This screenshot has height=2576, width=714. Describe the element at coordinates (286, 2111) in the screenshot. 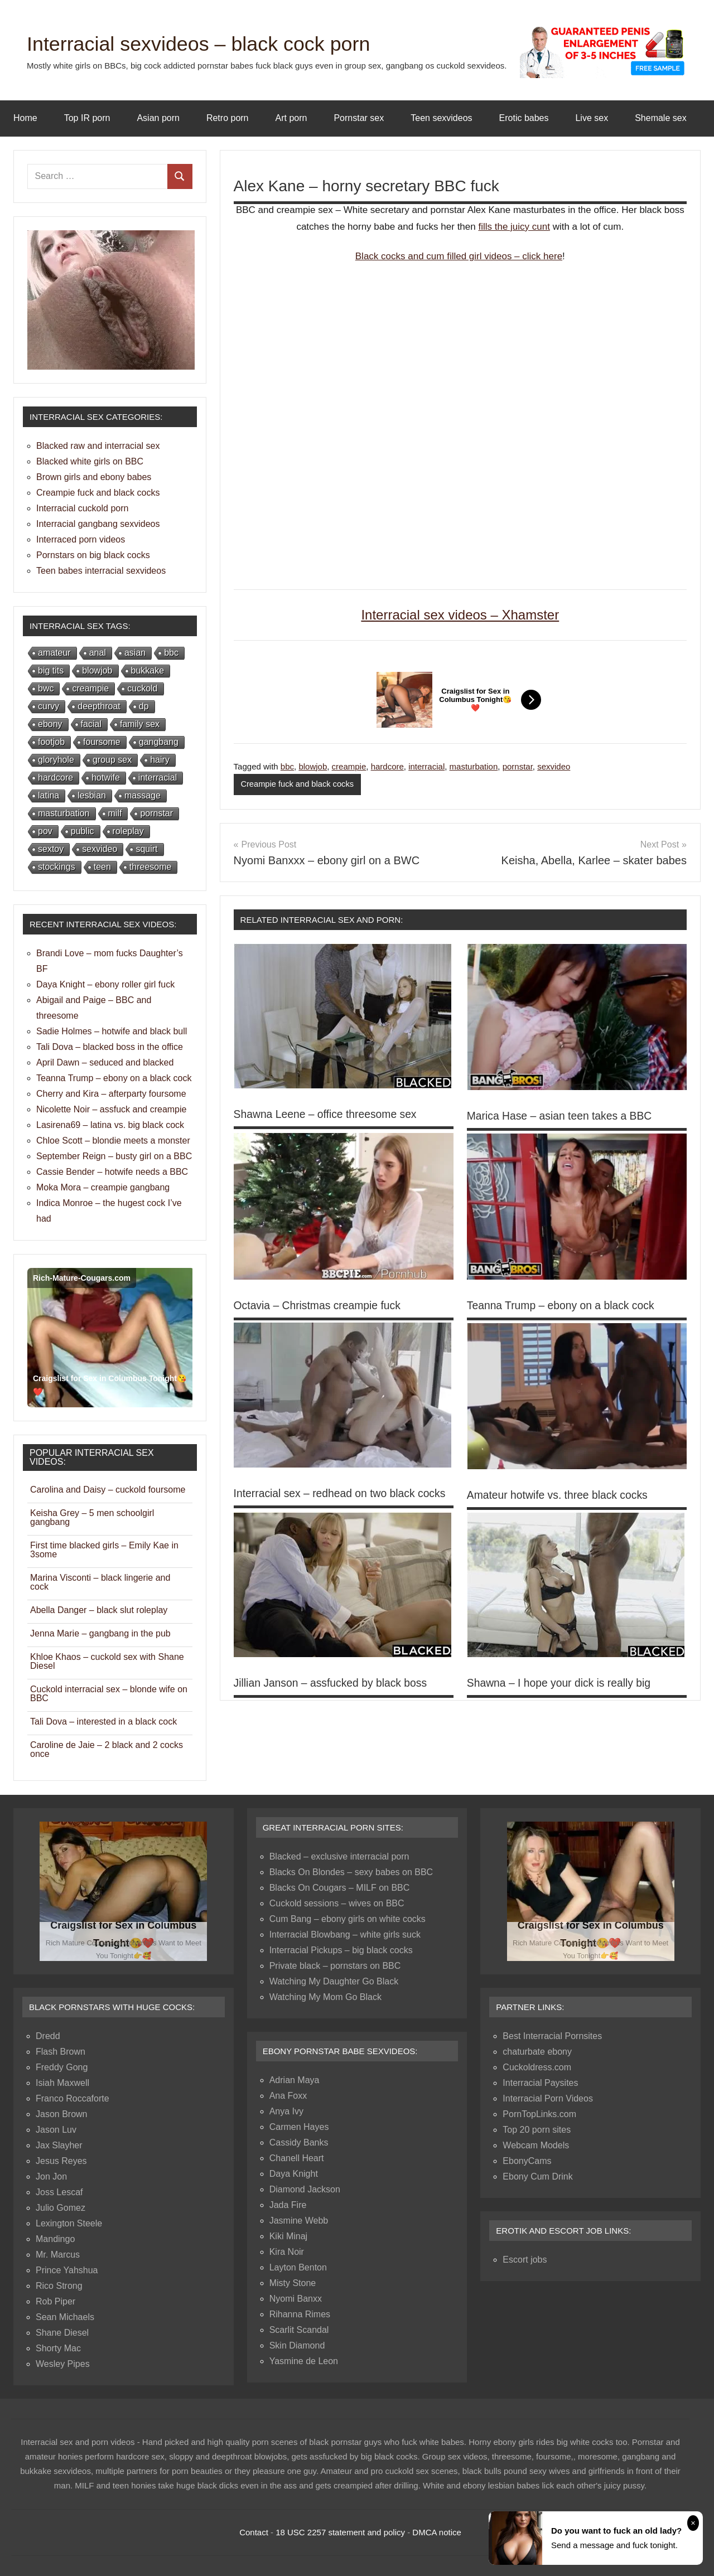

I see `Anya Ivy` at that location.